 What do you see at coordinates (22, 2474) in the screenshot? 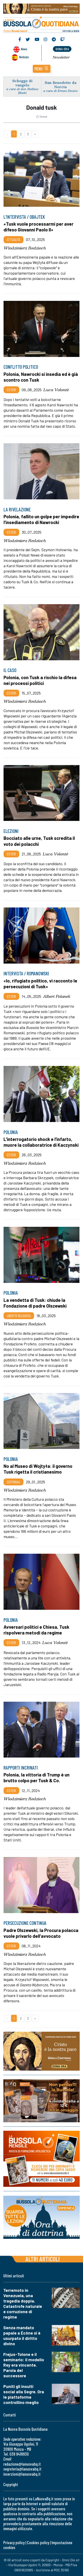
I see `inserzioni@lanuovabq.it` at bounding box center [22, 2474].